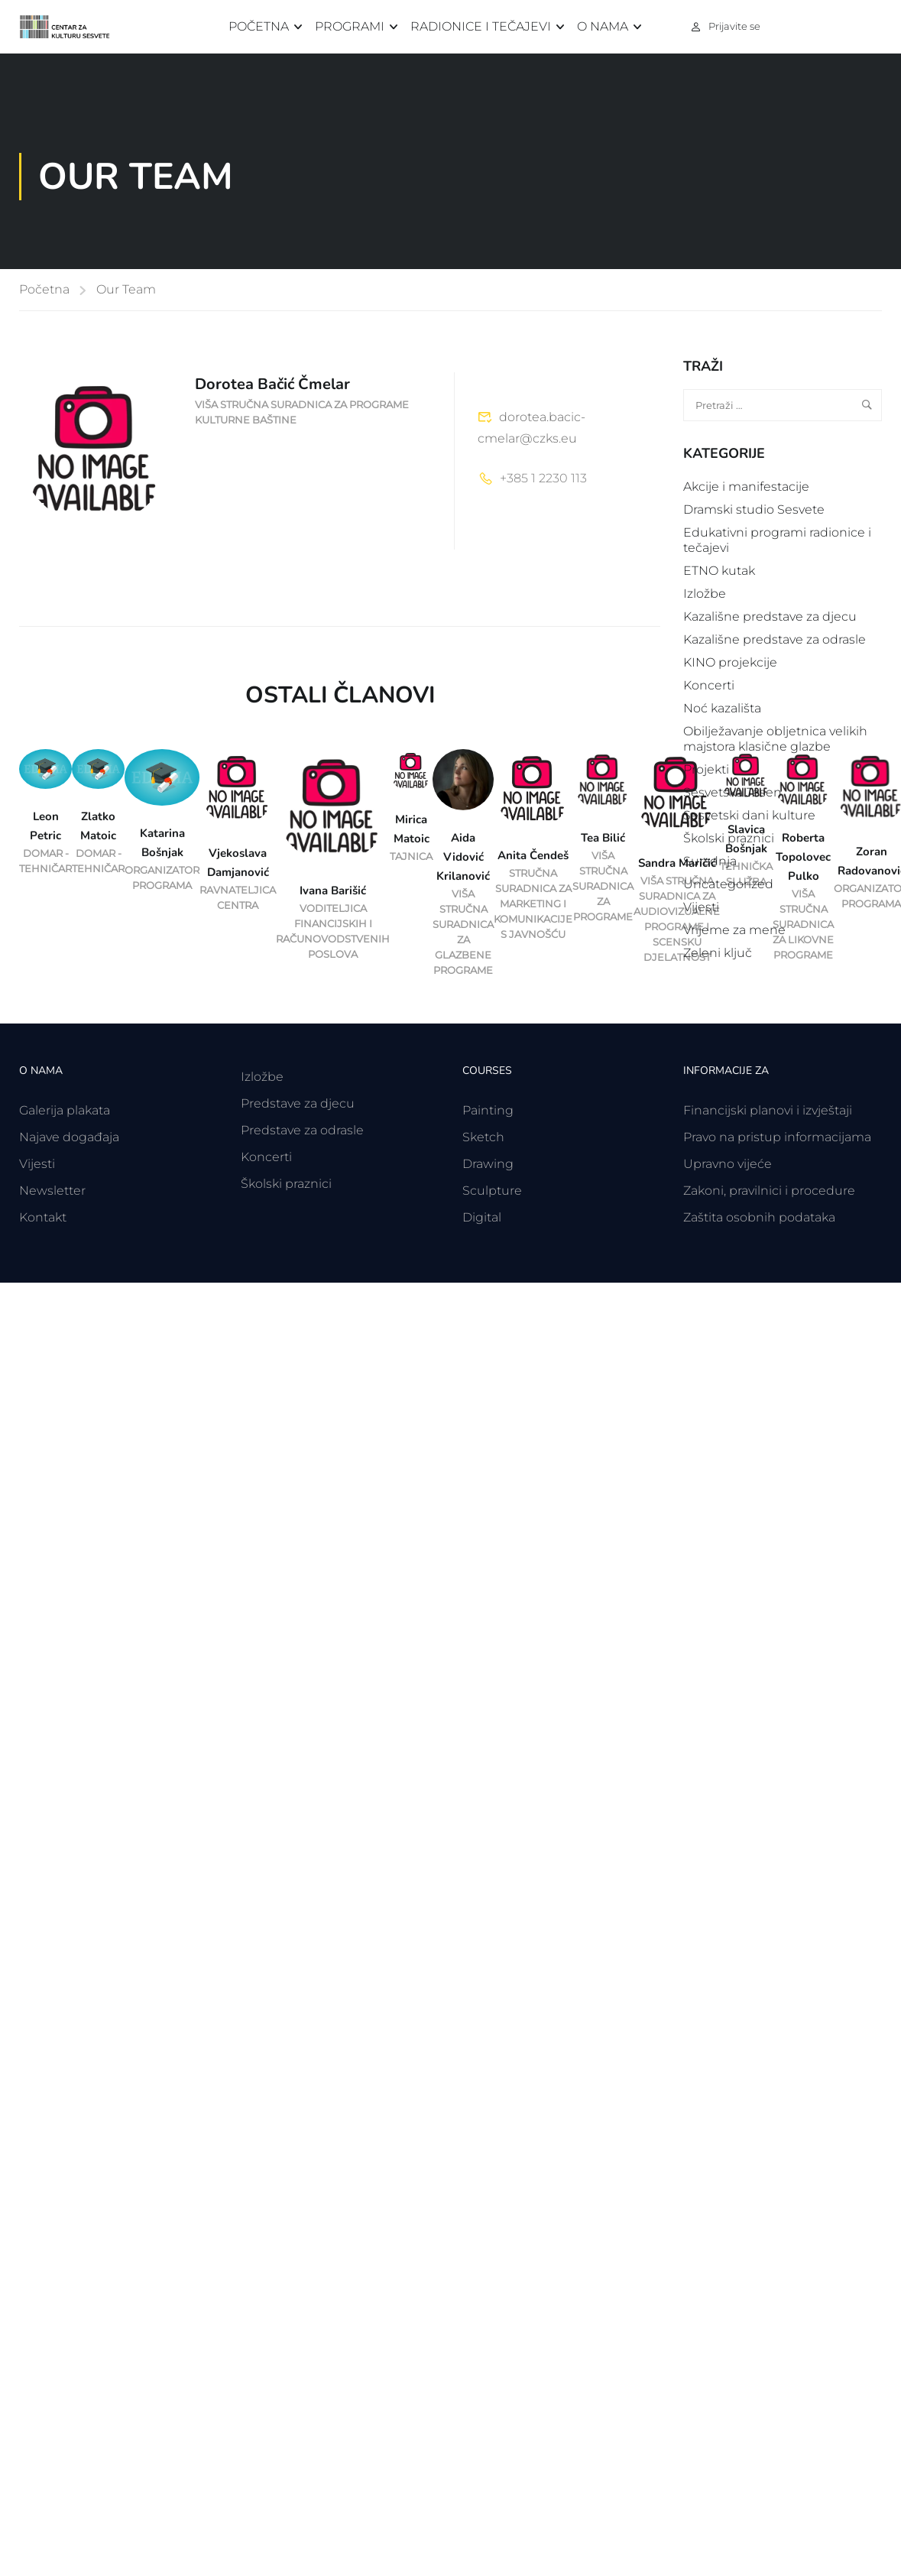  I want to click on Projekti, so click(706, 769).